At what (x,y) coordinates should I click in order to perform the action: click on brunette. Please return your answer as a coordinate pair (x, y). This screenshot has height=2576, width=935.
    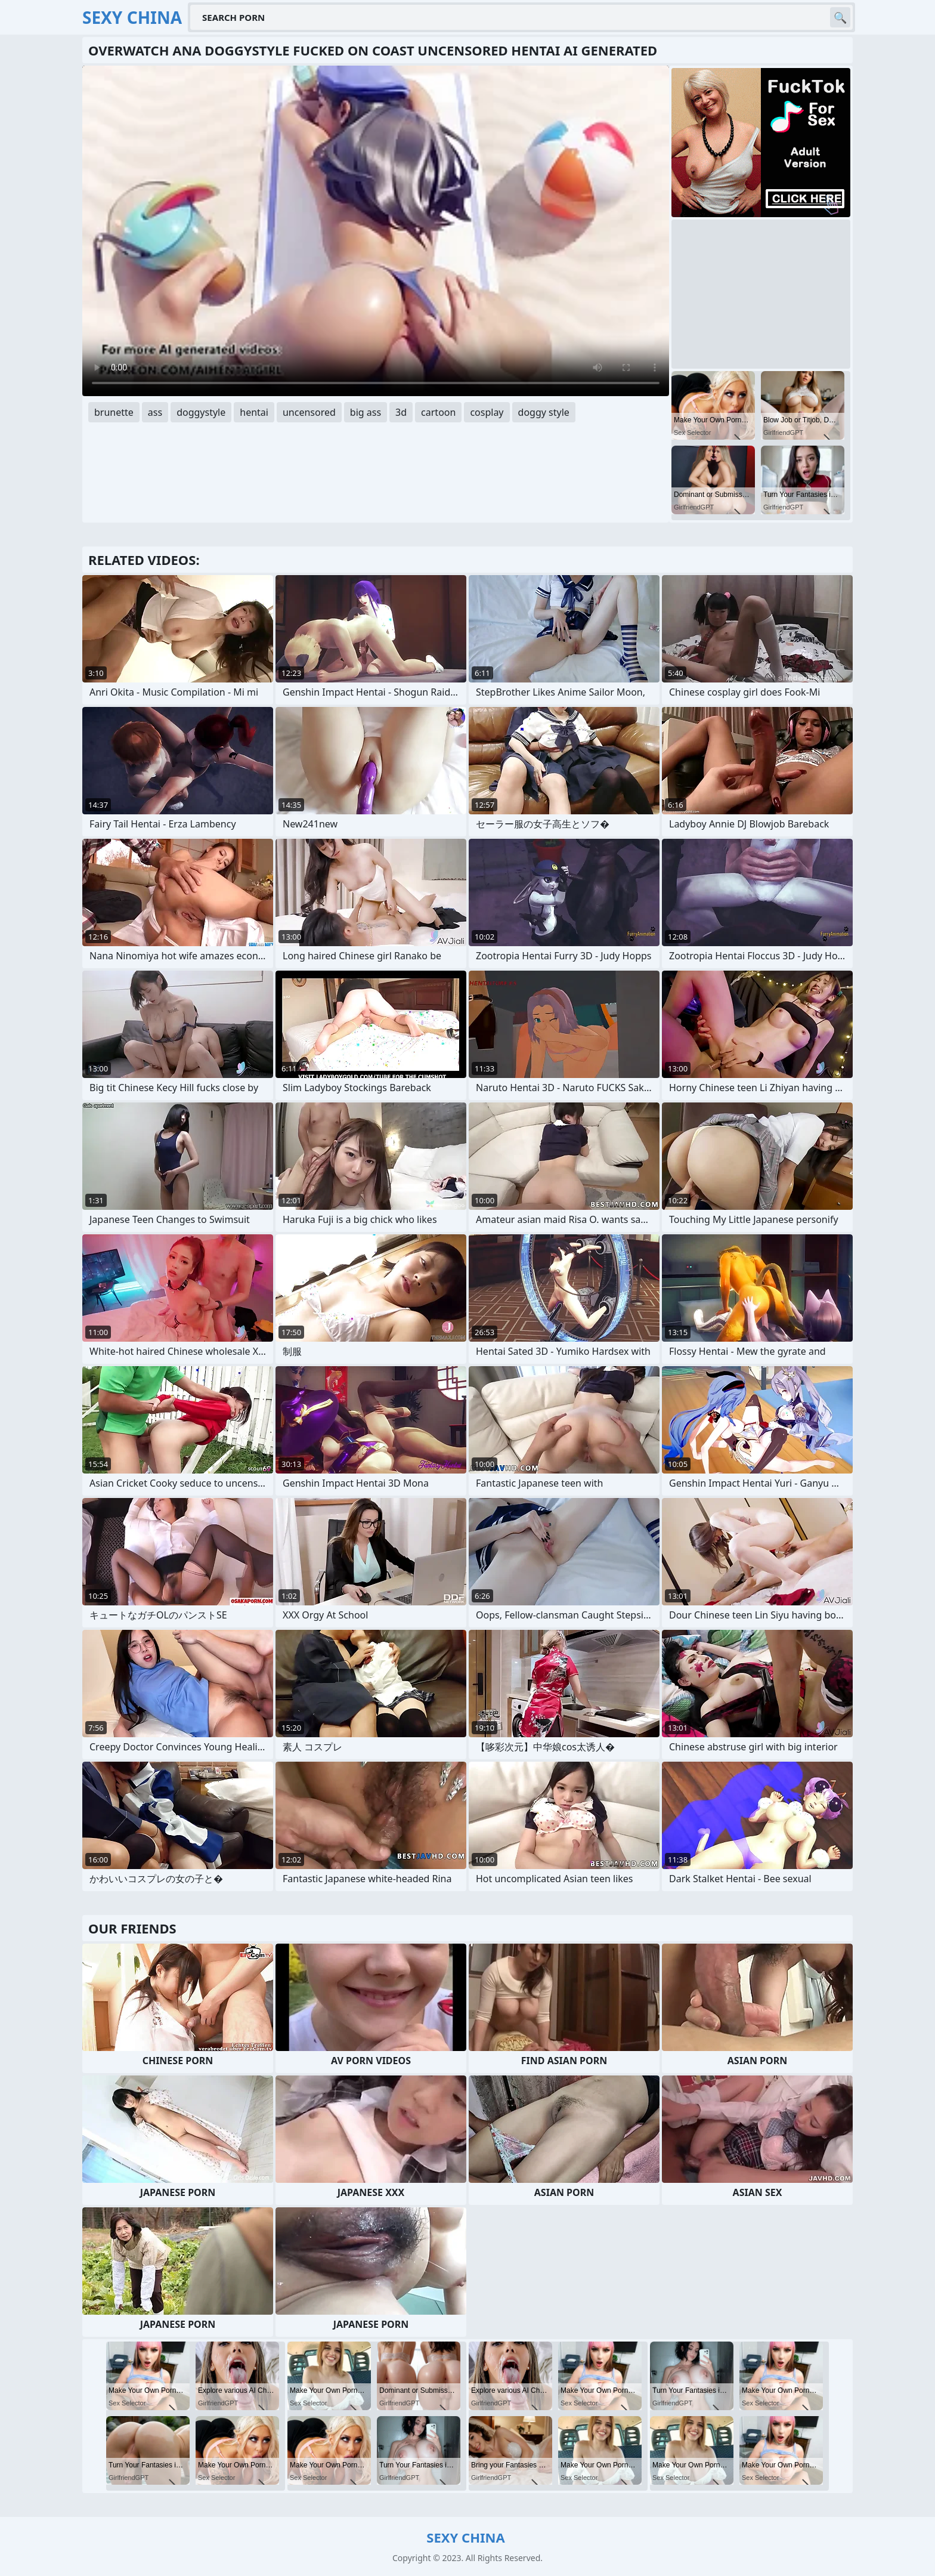
    Looking at the image, I should click on (114, 412).